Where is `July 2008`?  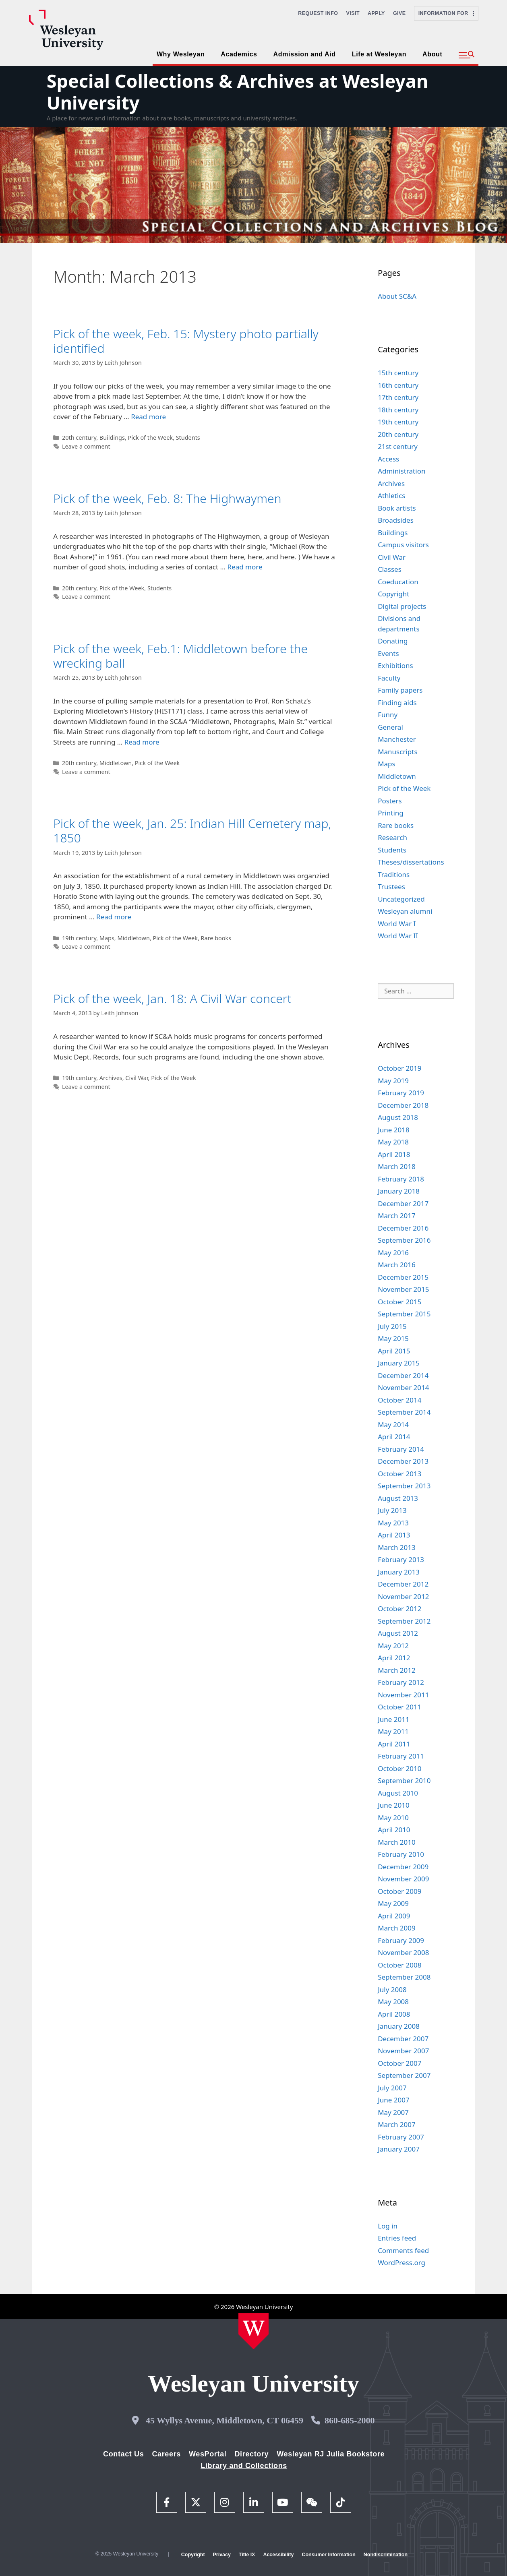 July 2008 is located at coordinates (392, 1989).